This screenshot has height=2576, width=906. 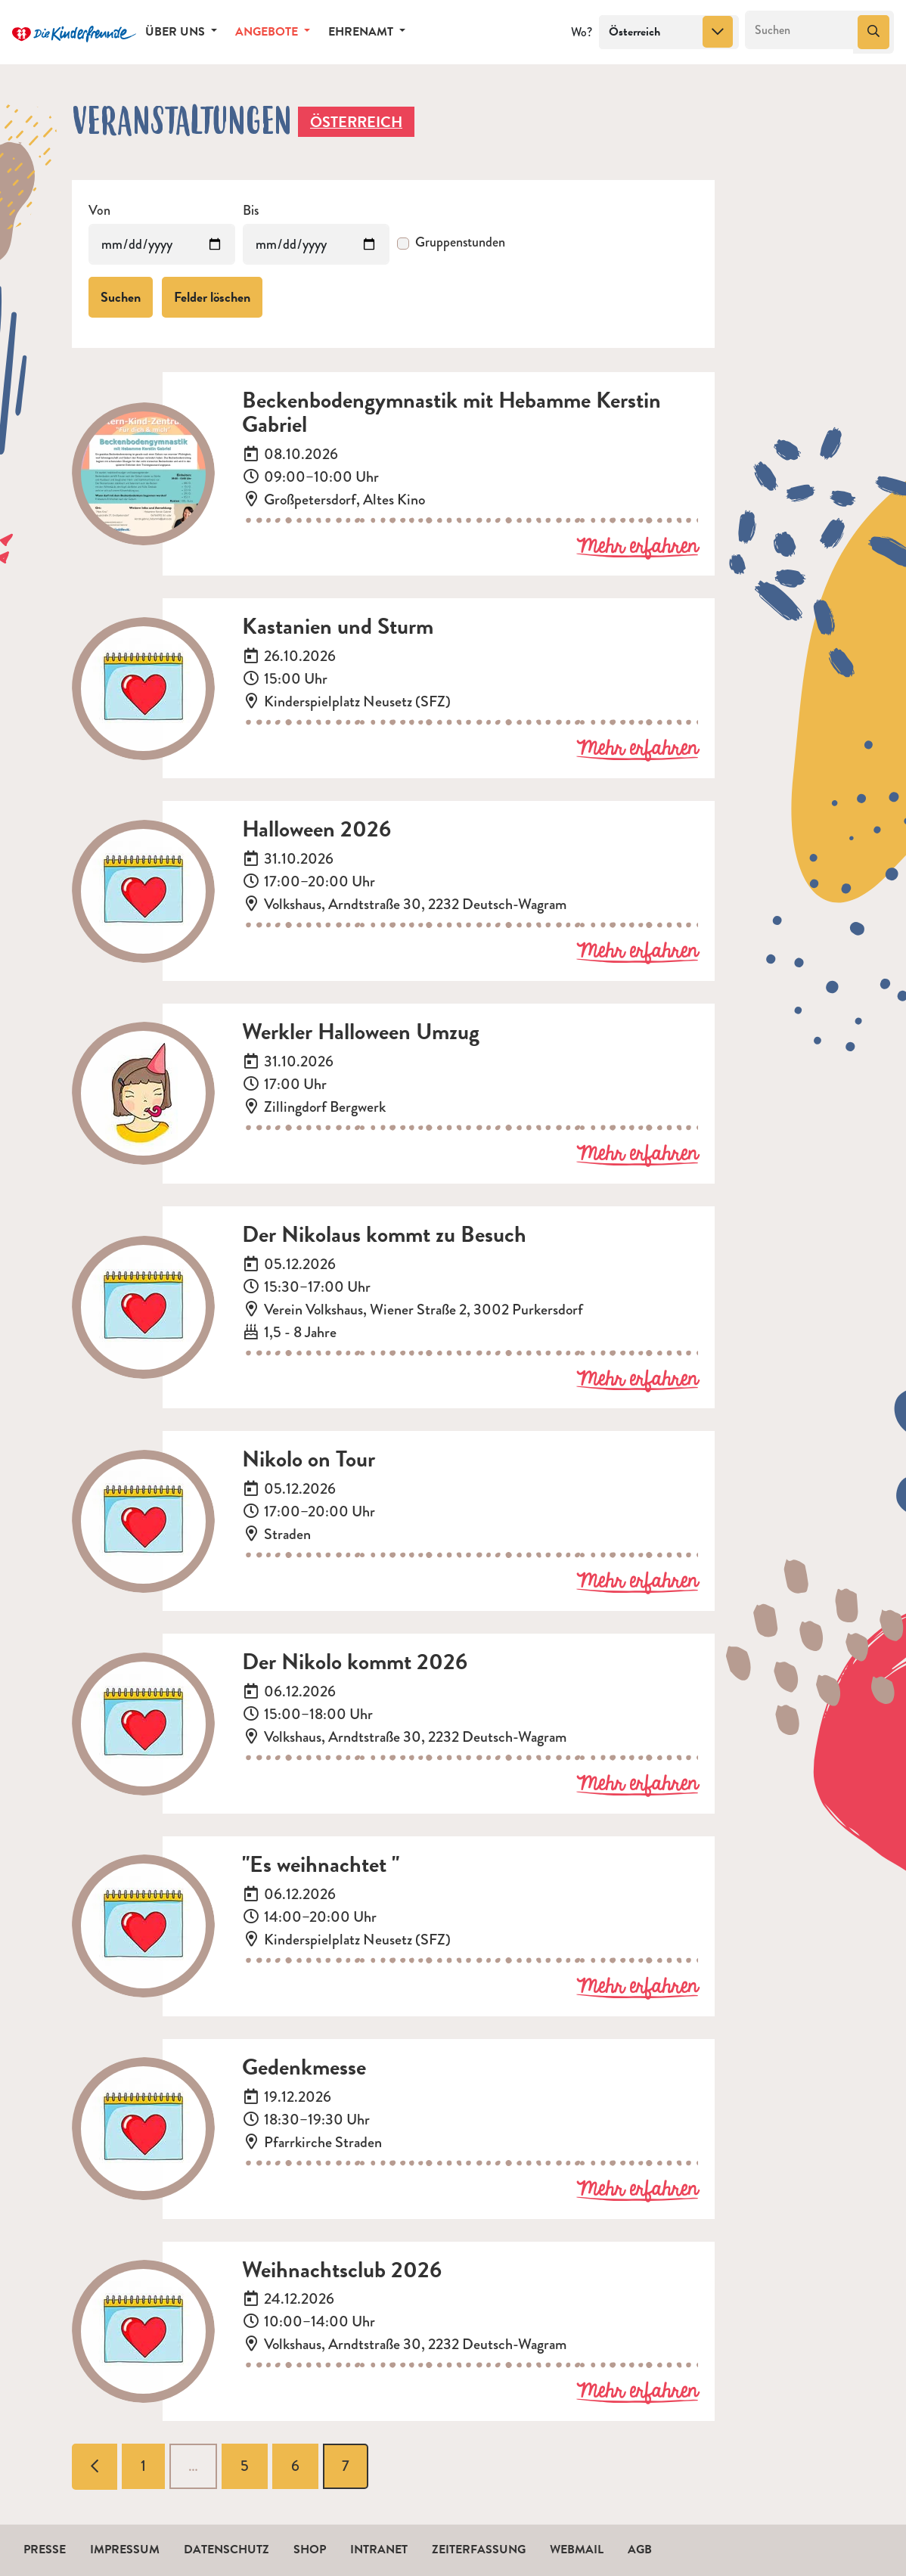 What do you see at coordinates (576, 2549) in the screenshot?
I see `Webmail` at bounding box center [576, 2549].